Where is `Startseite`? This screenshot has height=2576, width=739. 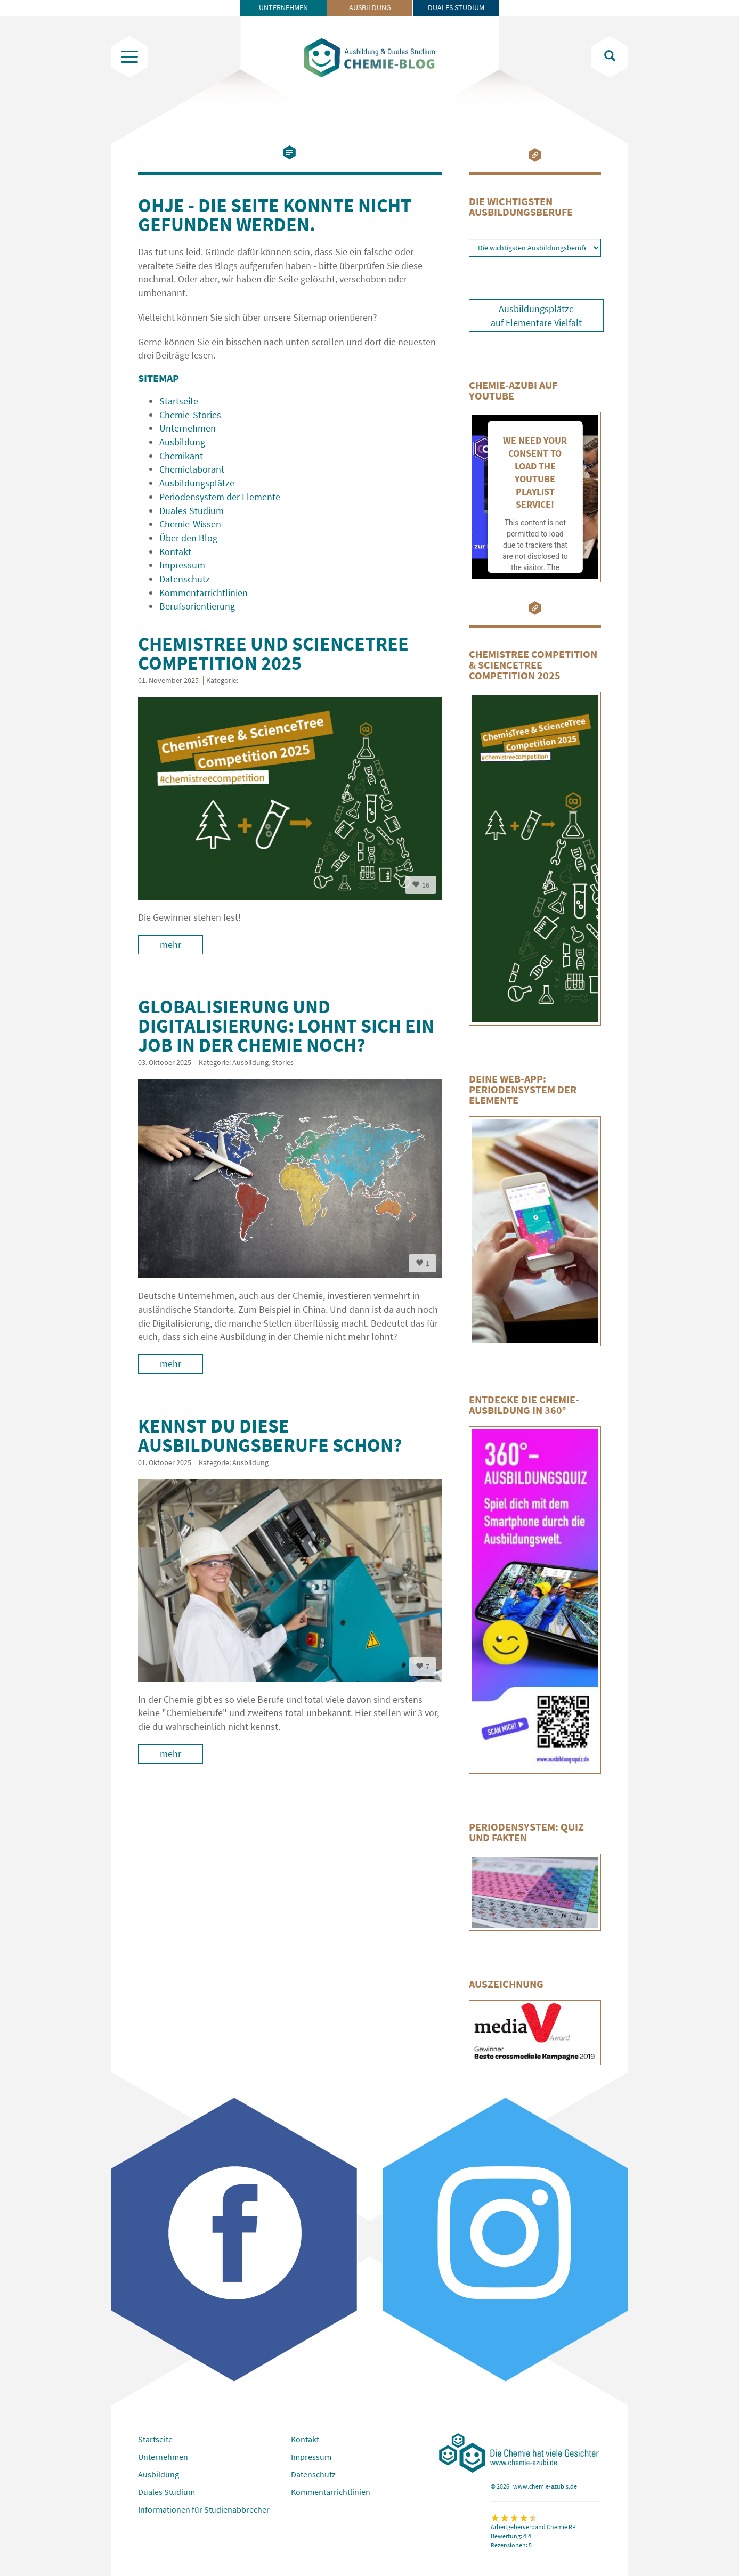
Startseite is located at coordinates (155, 2439).